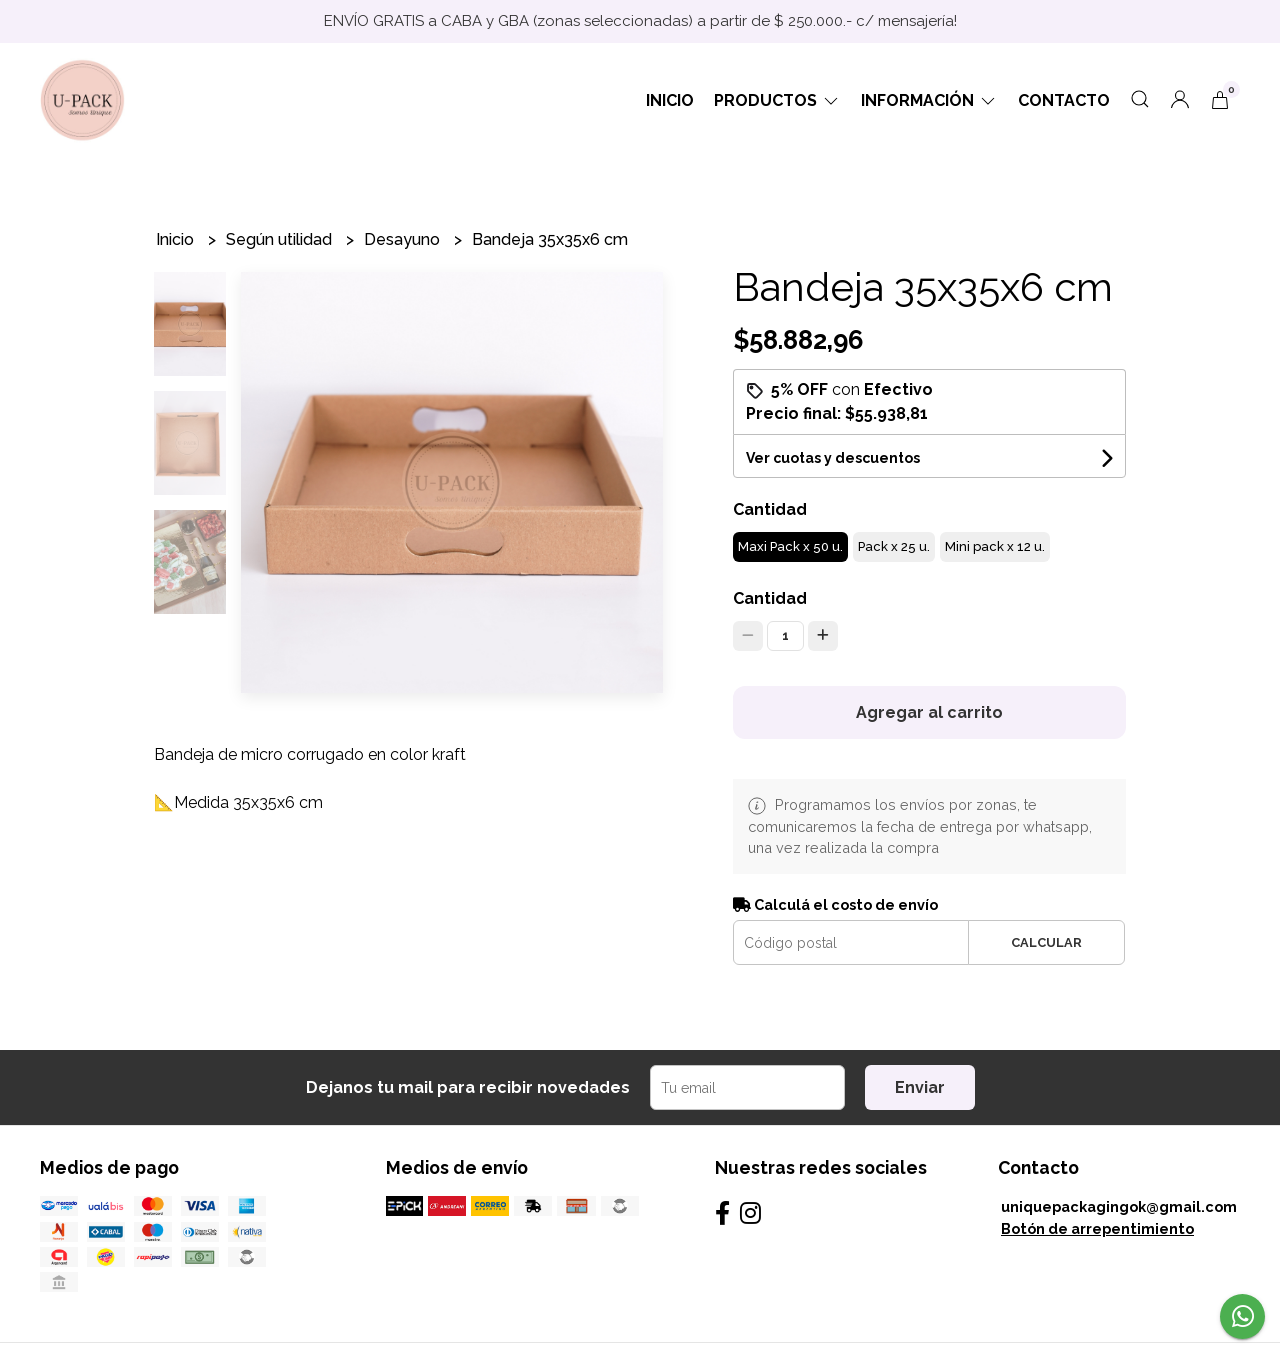 The height and width of the screenshot is (1354, 1280). Describe the element at coordinates (929, 712) in the screenshot. I see `Agregar al carrito` at that location.